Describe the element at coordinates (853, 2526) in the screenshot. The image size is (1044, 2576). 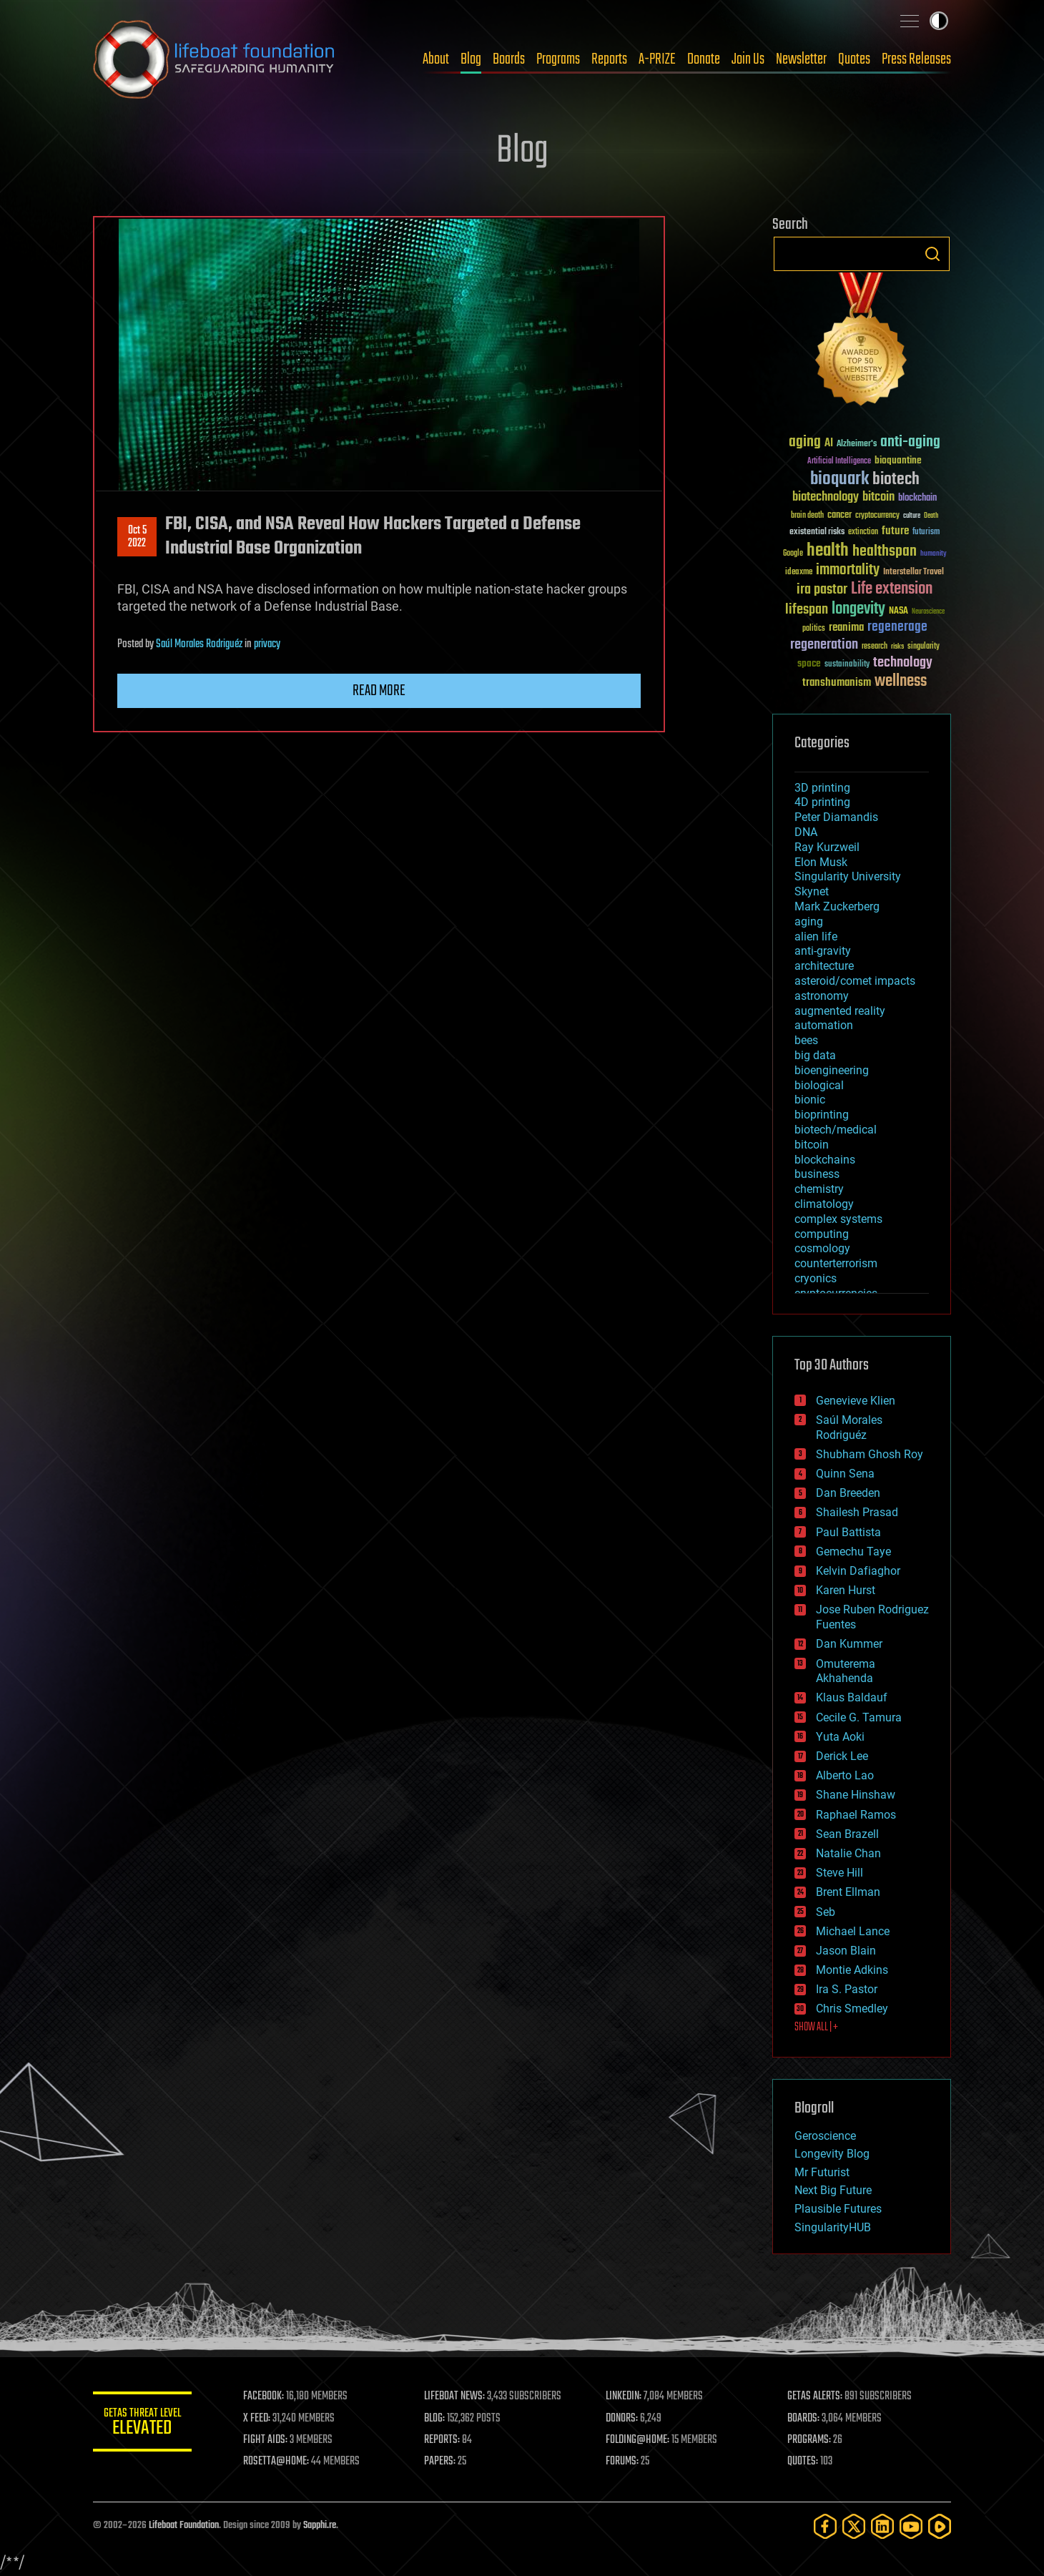
I see `[Twitter]` at that location.